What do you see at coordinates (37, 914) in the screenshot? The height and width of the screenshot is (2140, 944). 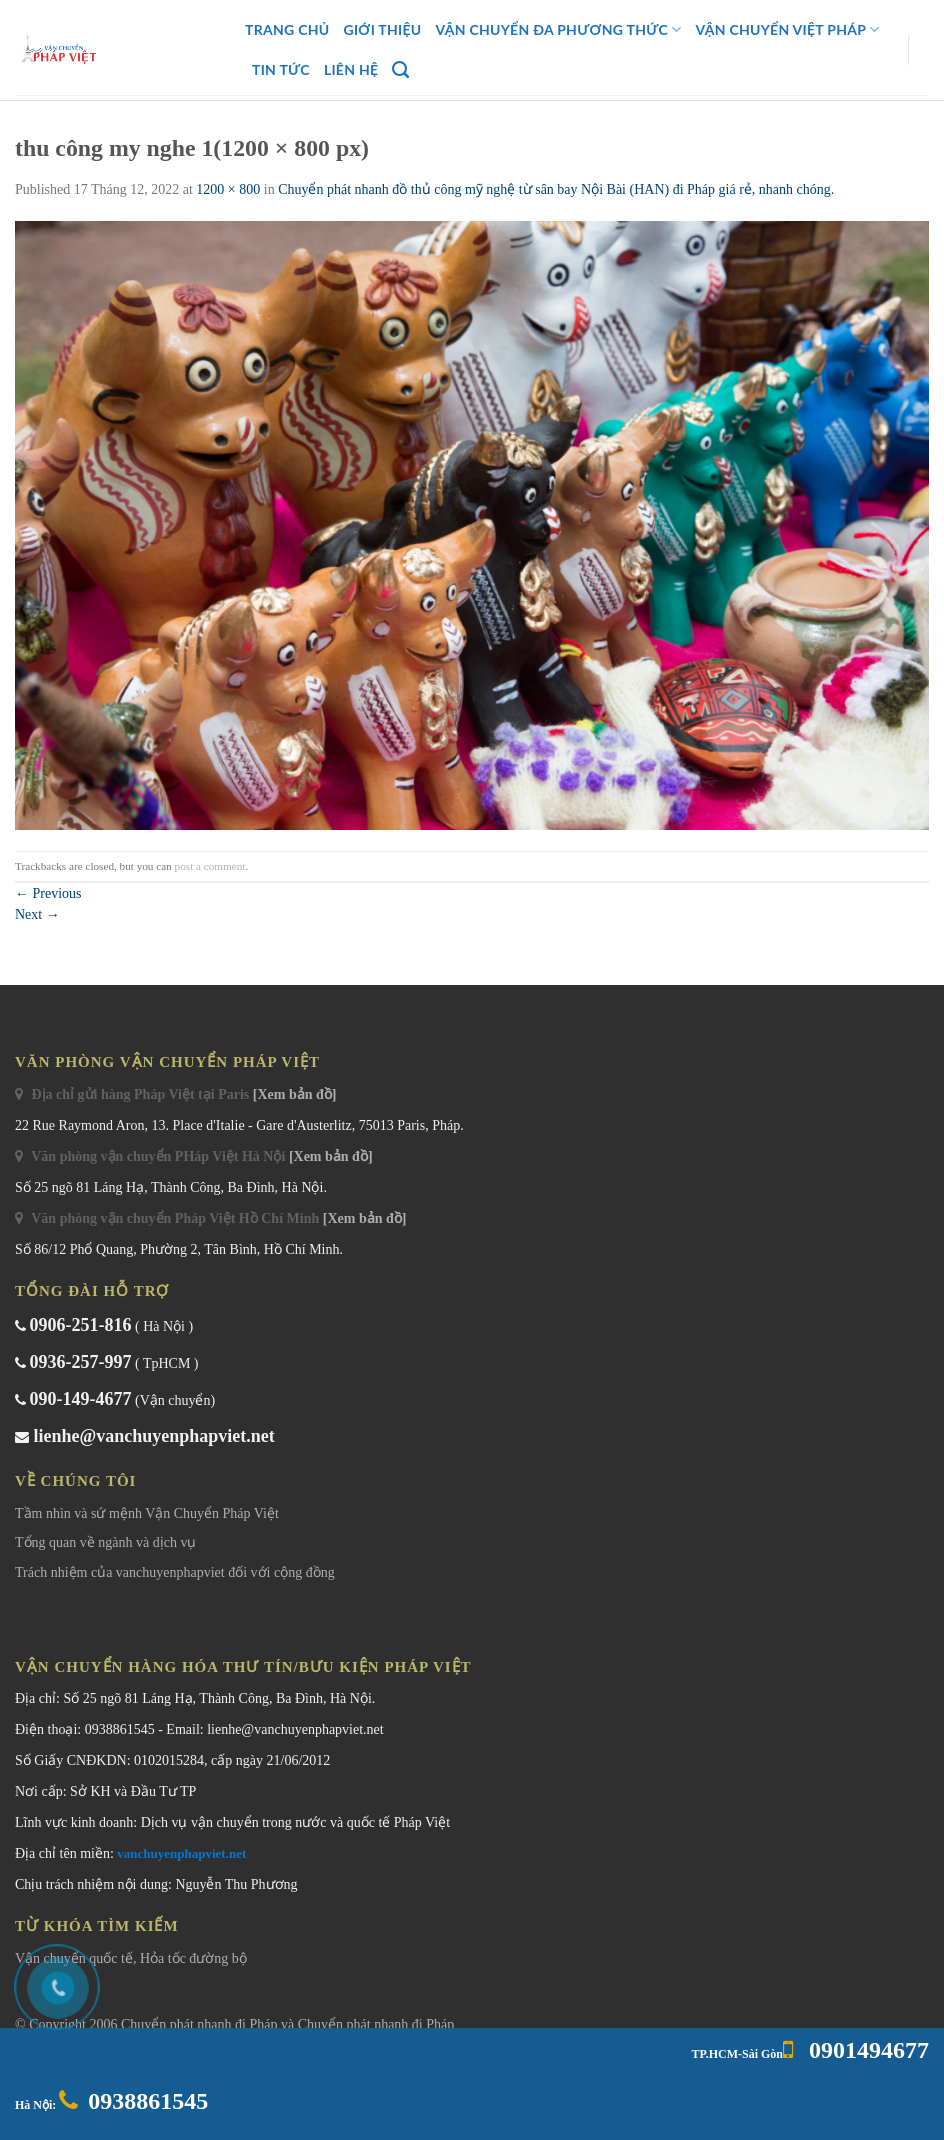 I see `Next` at bounding box center [37, 914].